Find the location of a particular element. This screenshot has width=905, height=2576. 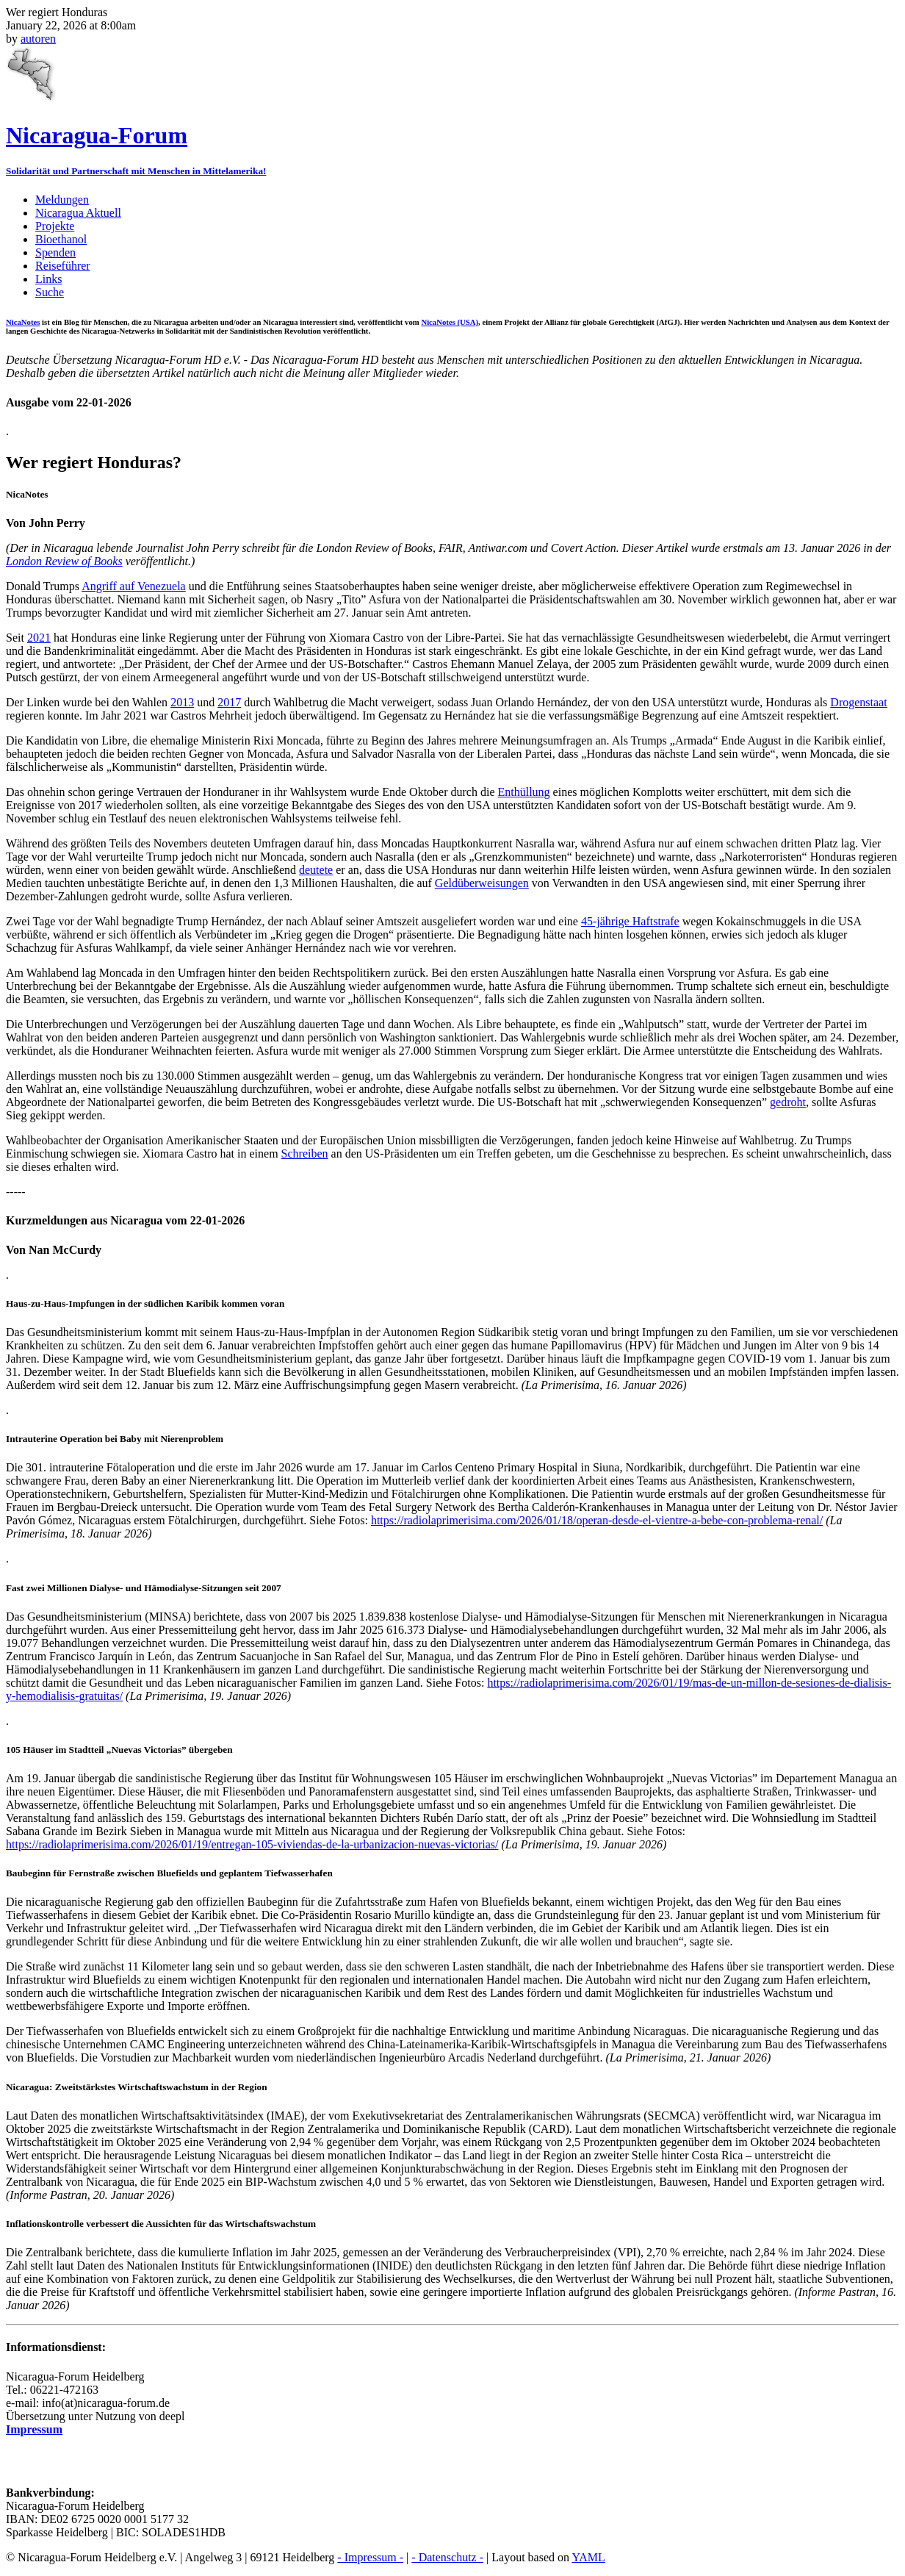

Nicaragua Aktuell is located at coordinates (78, 213).